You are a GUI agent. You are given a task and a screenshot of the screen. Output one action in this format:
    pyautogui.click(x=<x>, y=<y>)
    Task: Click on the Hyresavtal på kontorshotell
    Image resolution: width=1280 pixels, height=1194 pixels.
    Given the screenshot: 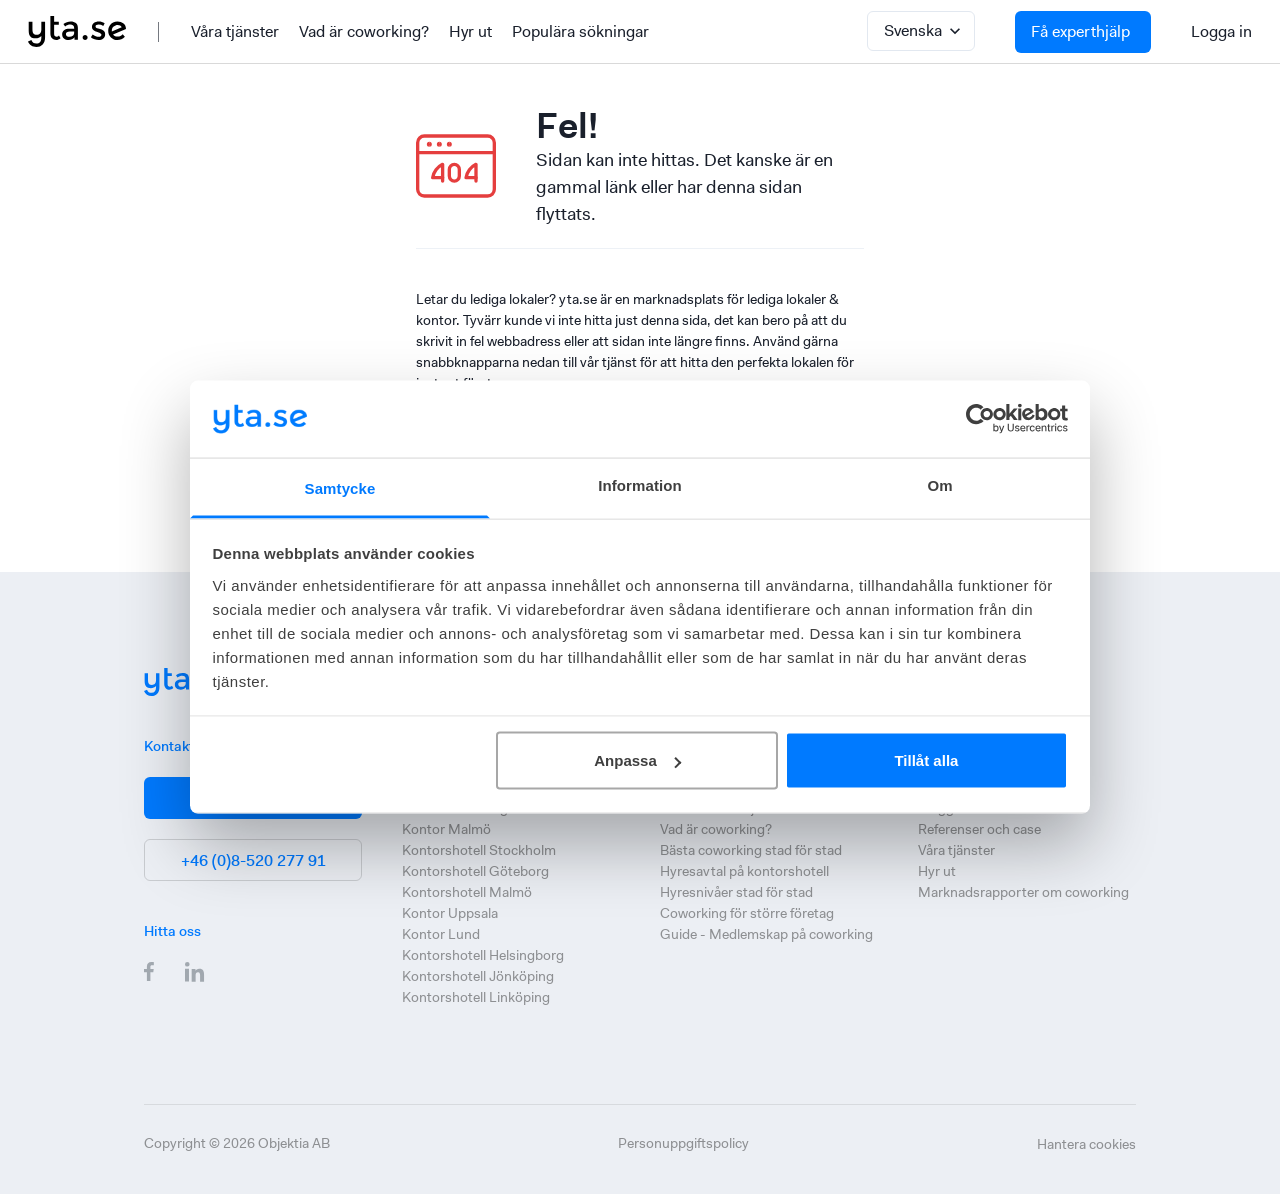 What is the action you would take?
    pyautogui.click(x=744, y=871)
    